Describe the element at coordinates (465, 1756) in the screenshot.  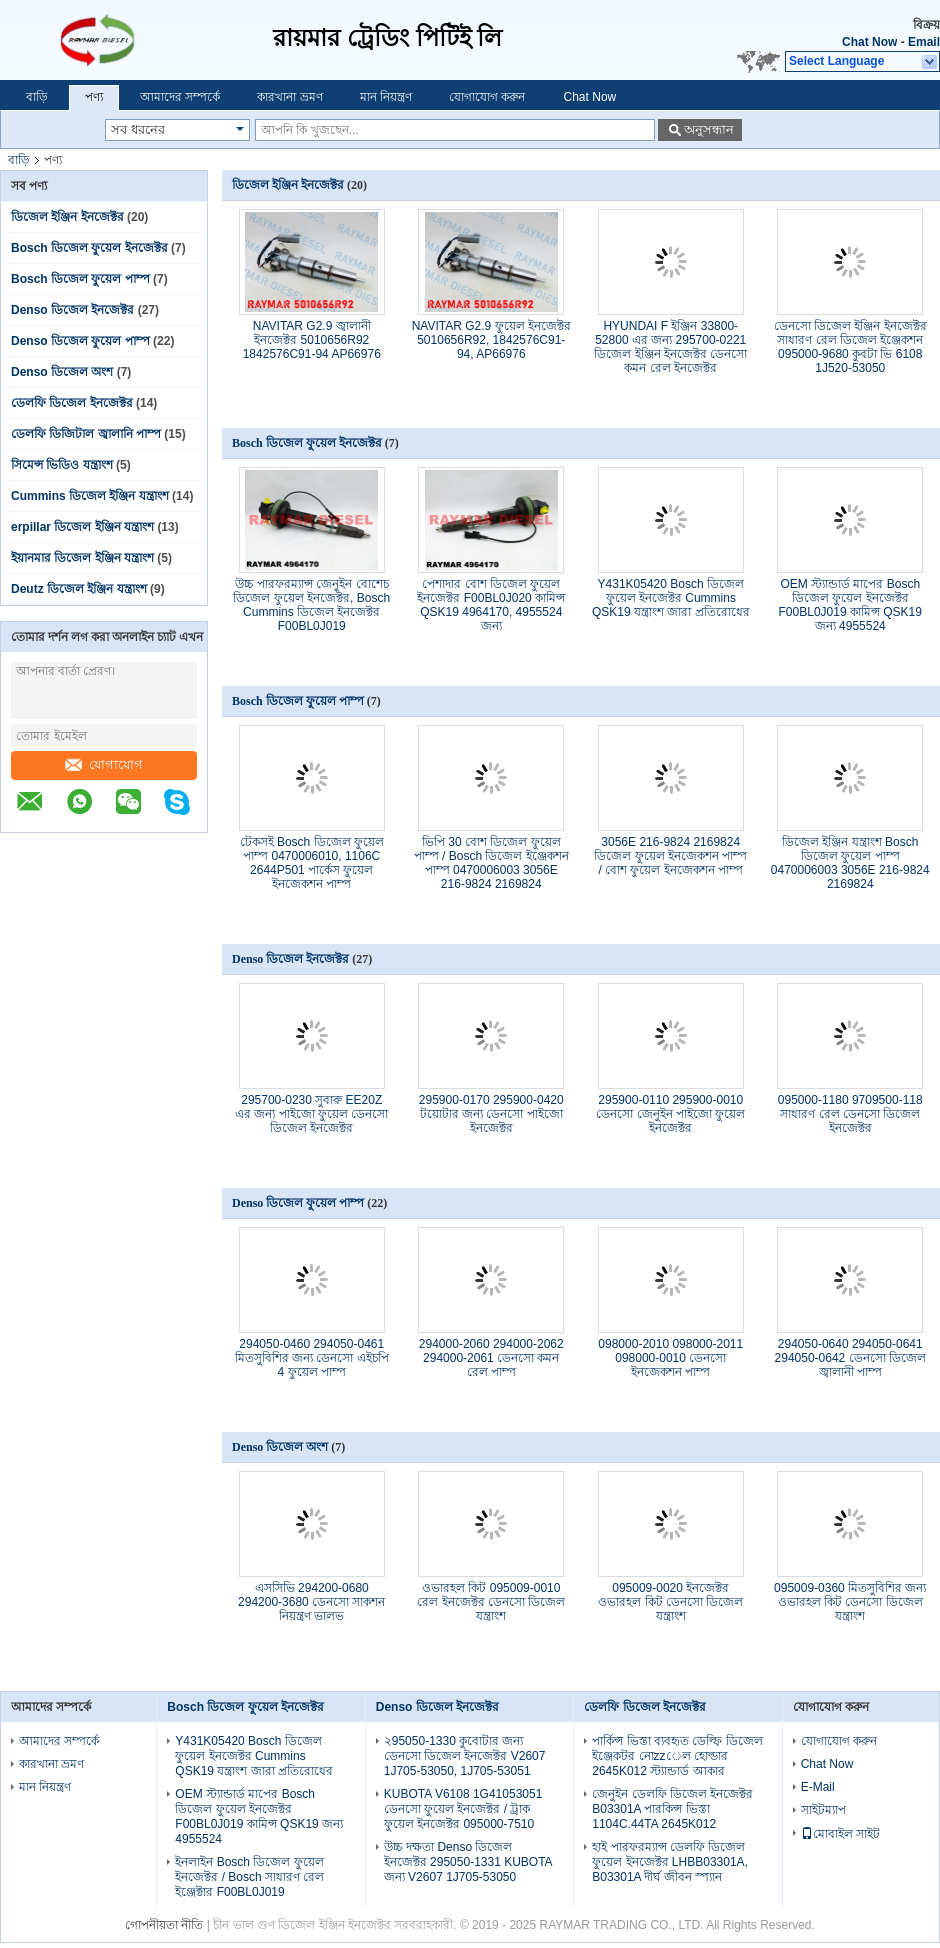
I see `২95050-1330 কুবোটার জন্য ডেনসো ডিজেল ইনজেক্টর V2607 1J705-53050, 1J705-53051` at that location.